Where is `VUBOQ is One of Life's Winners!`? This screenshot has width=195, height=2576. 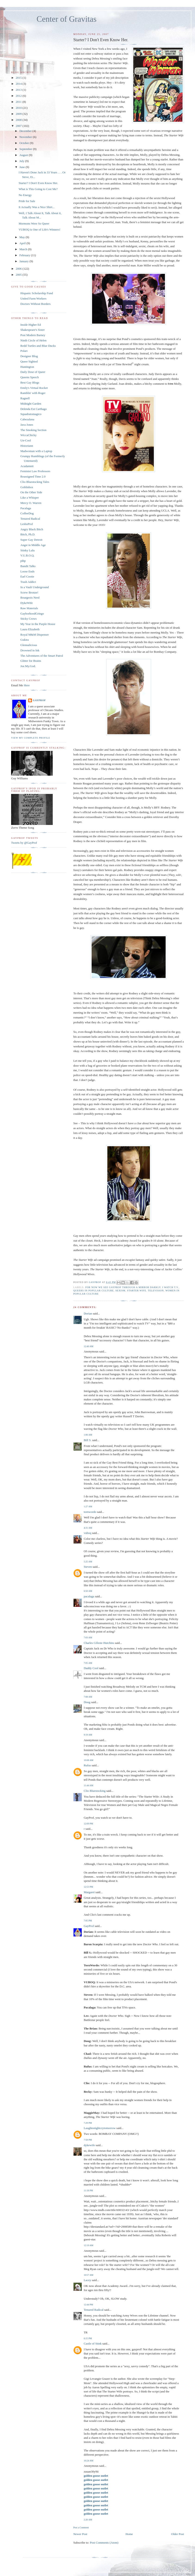 VUBOQ is One of Life's Winners! is located at coordinates (39, 229).